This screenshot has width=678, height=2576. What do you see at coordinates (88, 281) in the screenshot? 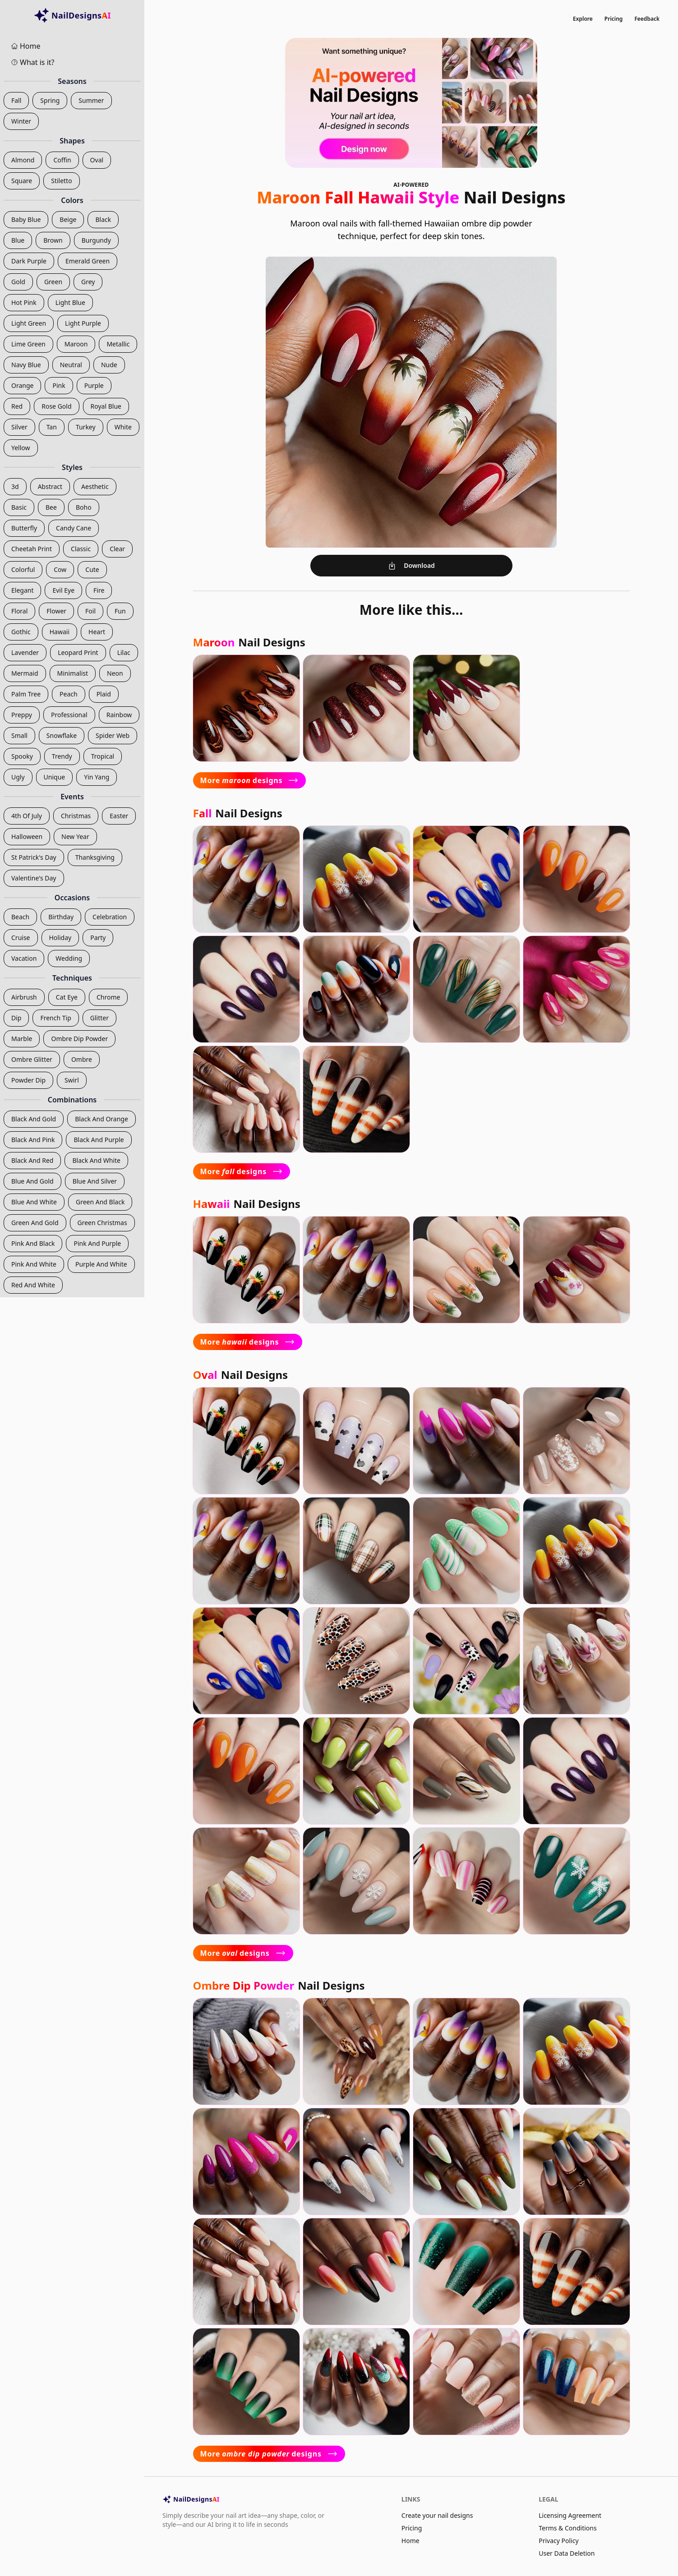
I see `grey` at bounding box center [88, 281].